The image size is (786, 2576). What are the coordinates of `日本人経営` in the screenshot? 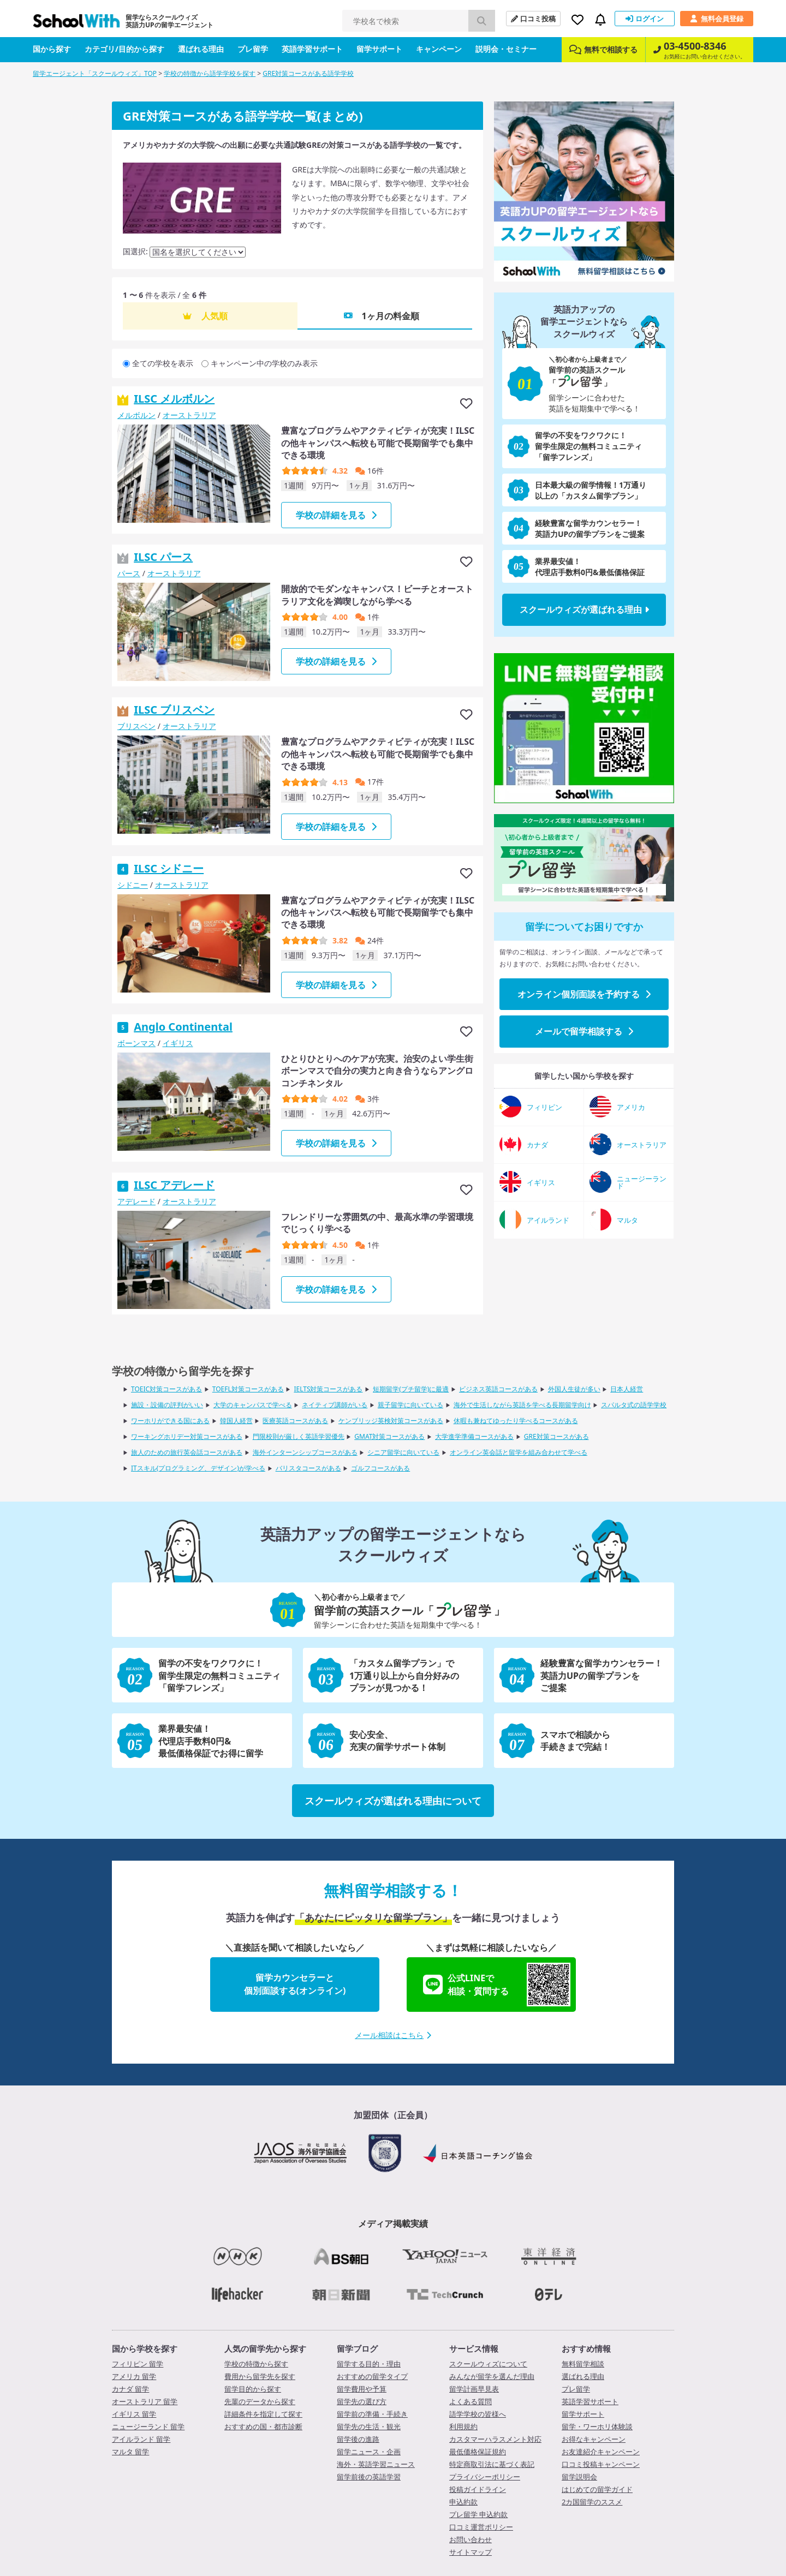 It's located at (626, 1389).